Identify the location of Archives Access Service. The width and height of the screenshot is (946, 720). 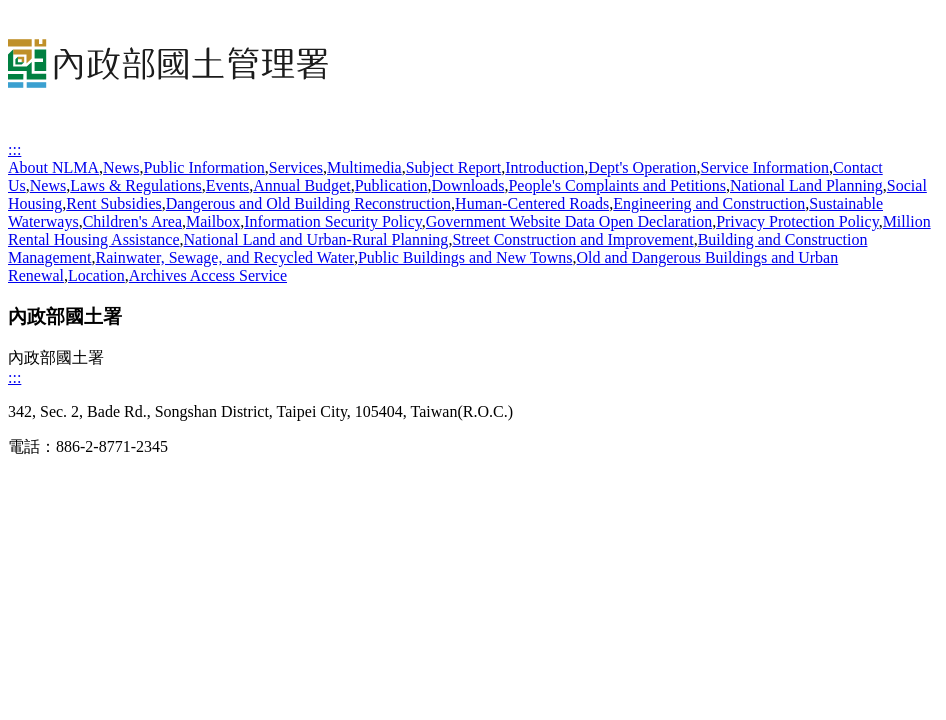
(208, 275).